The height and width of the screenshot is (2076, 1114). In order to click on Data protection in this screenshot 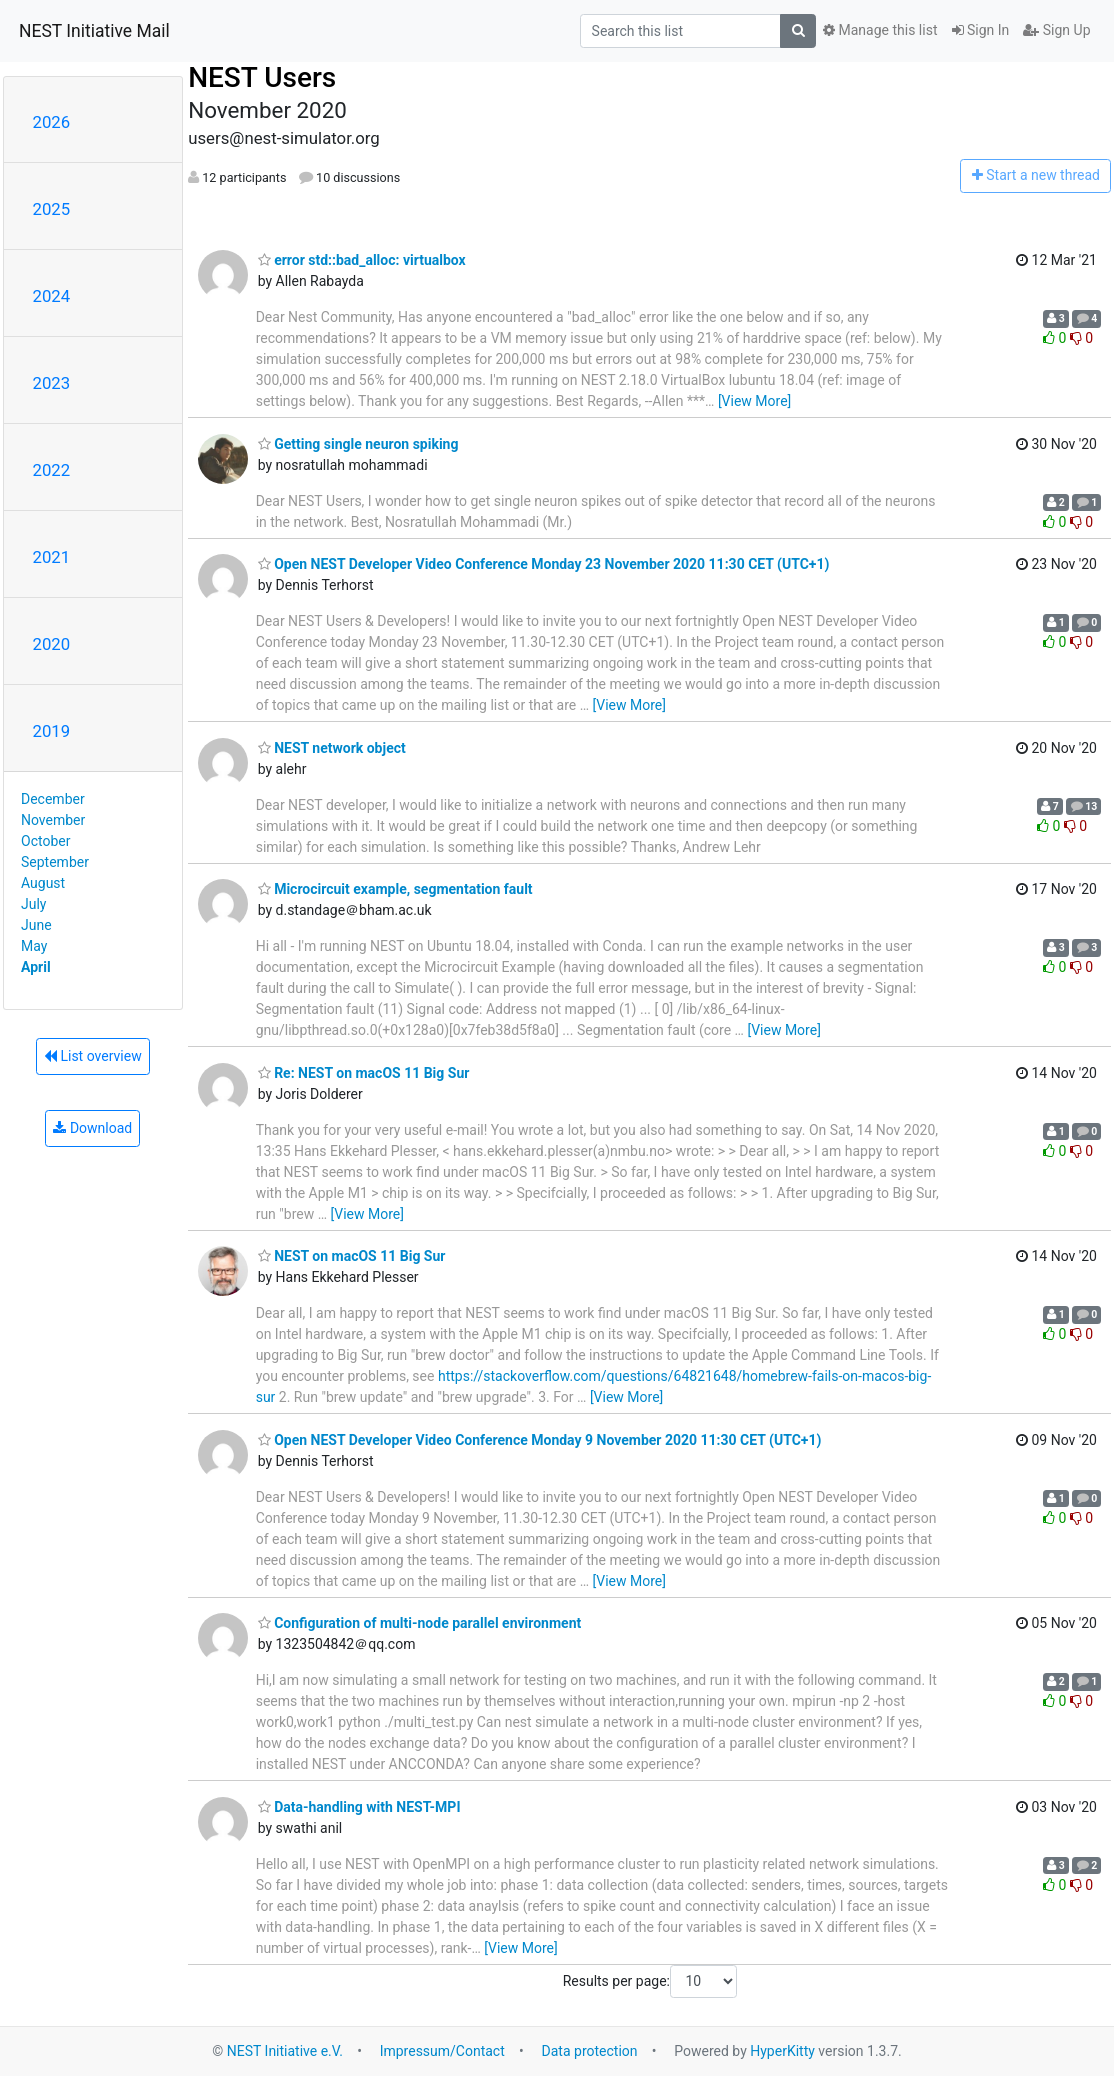, I will do `click(590, 2051)`.